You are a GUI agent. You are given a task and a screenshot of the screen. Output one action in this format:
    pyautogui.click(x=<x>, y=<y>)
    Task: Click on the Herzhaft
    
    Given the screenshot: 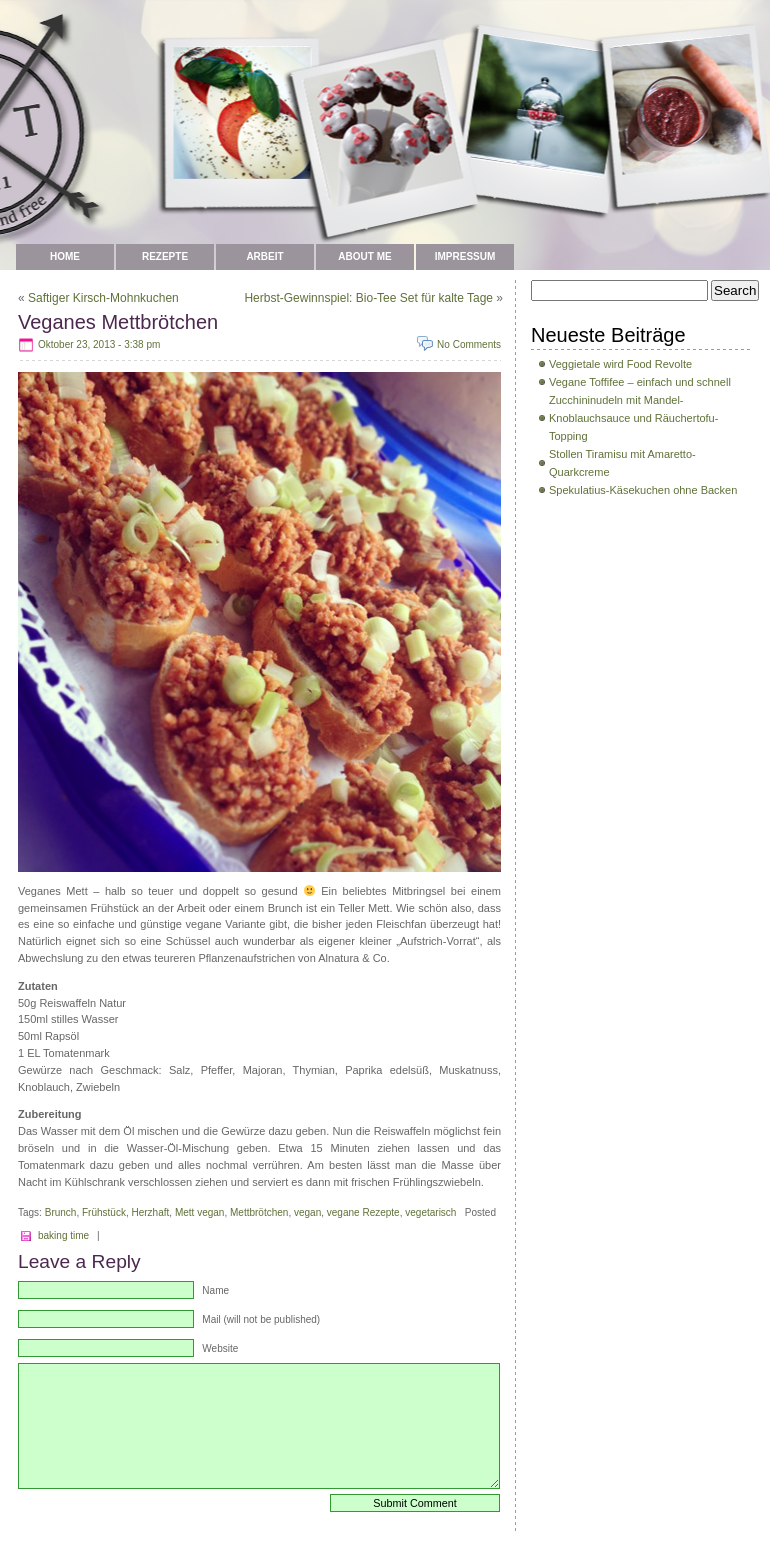 What is the action you would take?
    pyautogui.click(x=151, y=1212)
    